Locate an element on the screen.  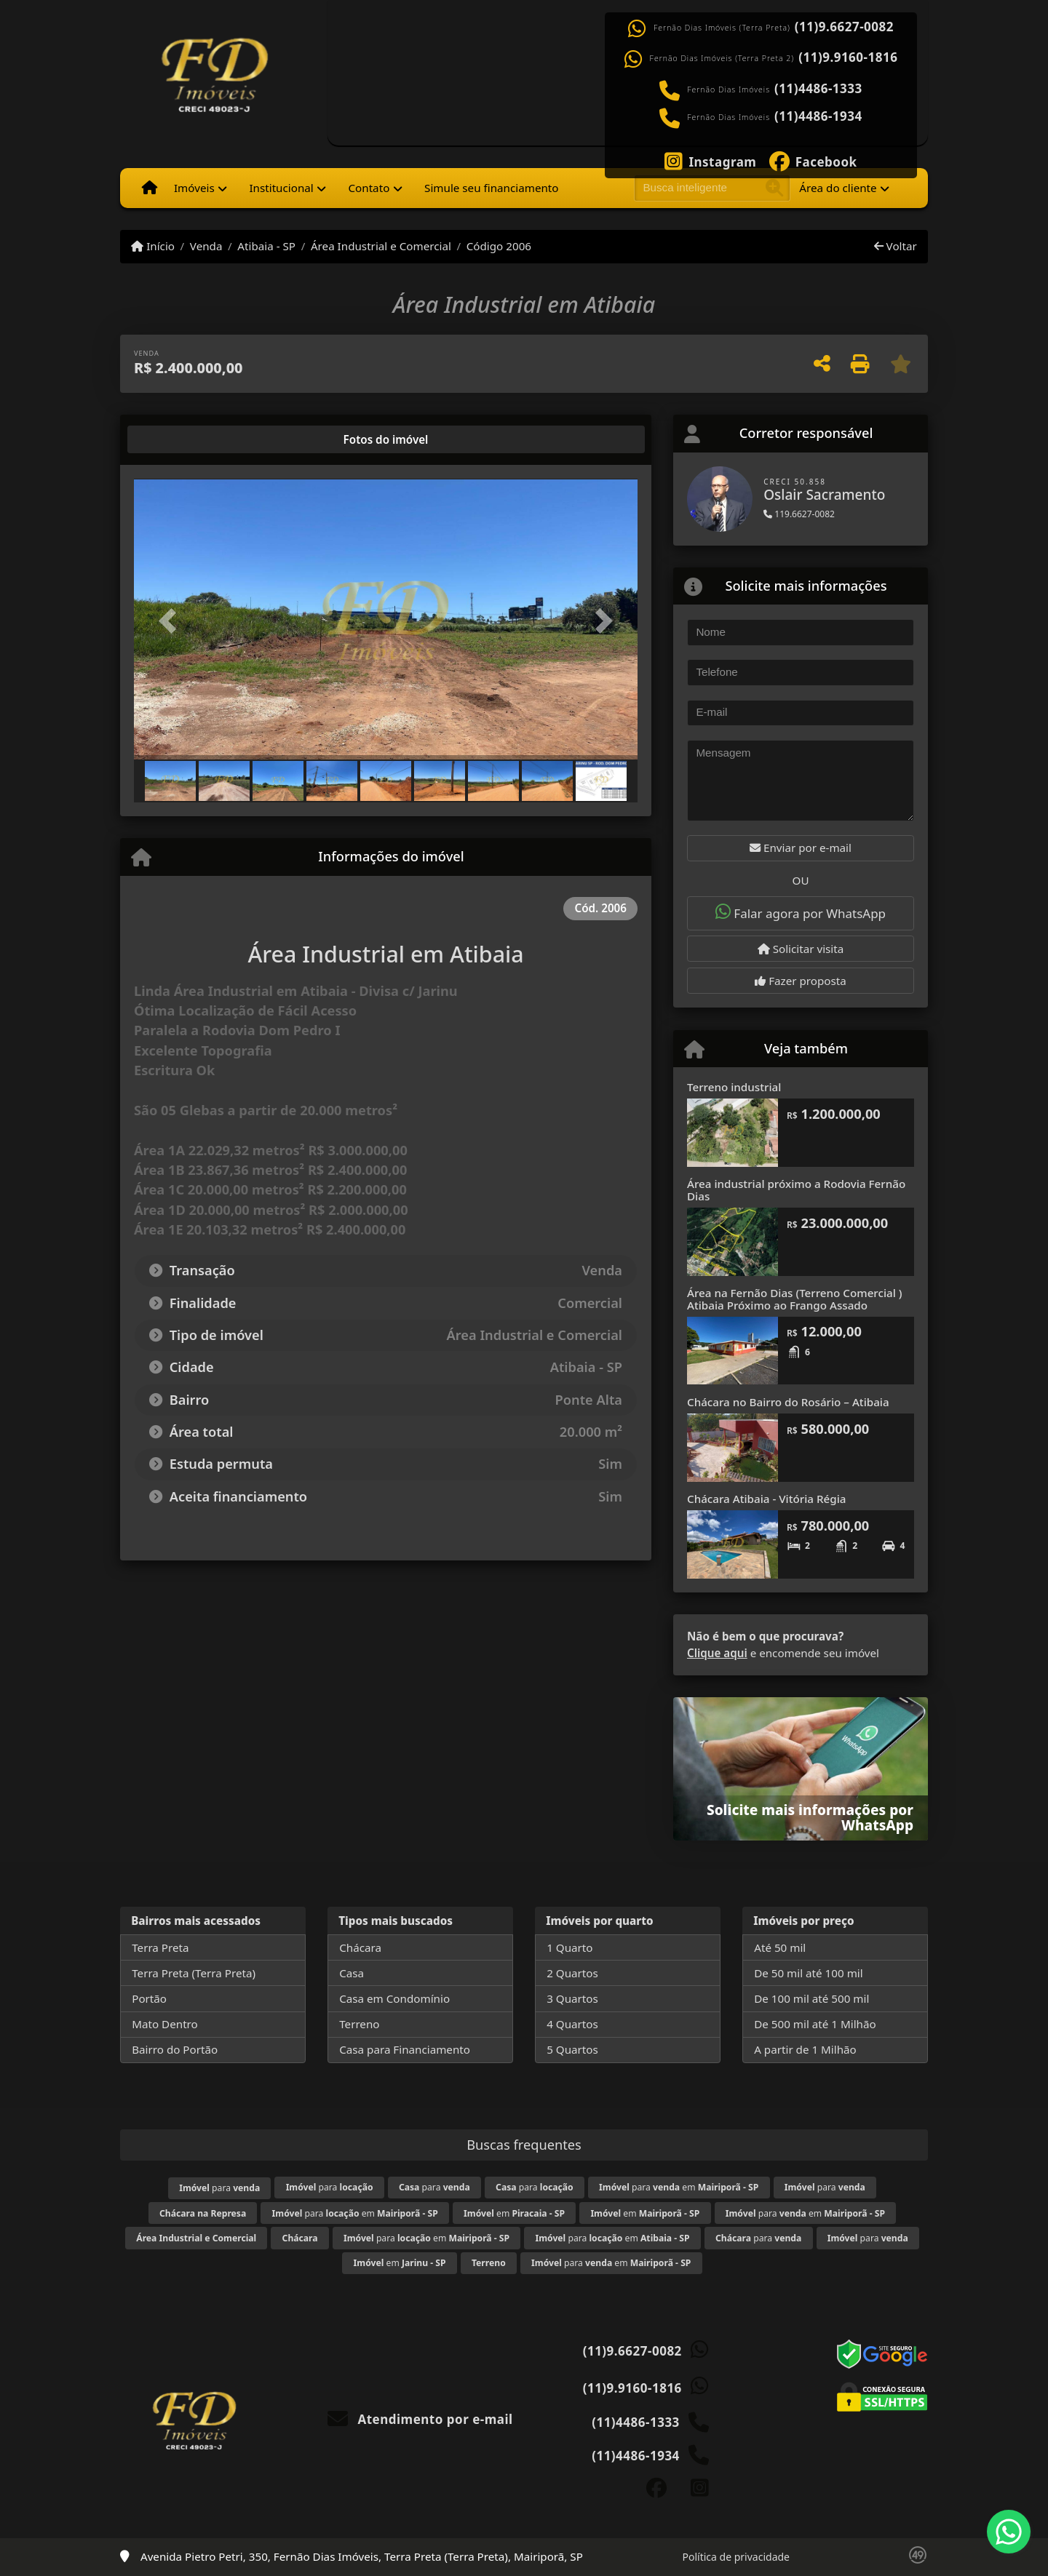
Chácara no Bairro do Rosário – Atibaia is located at coordinates (788, 1402).